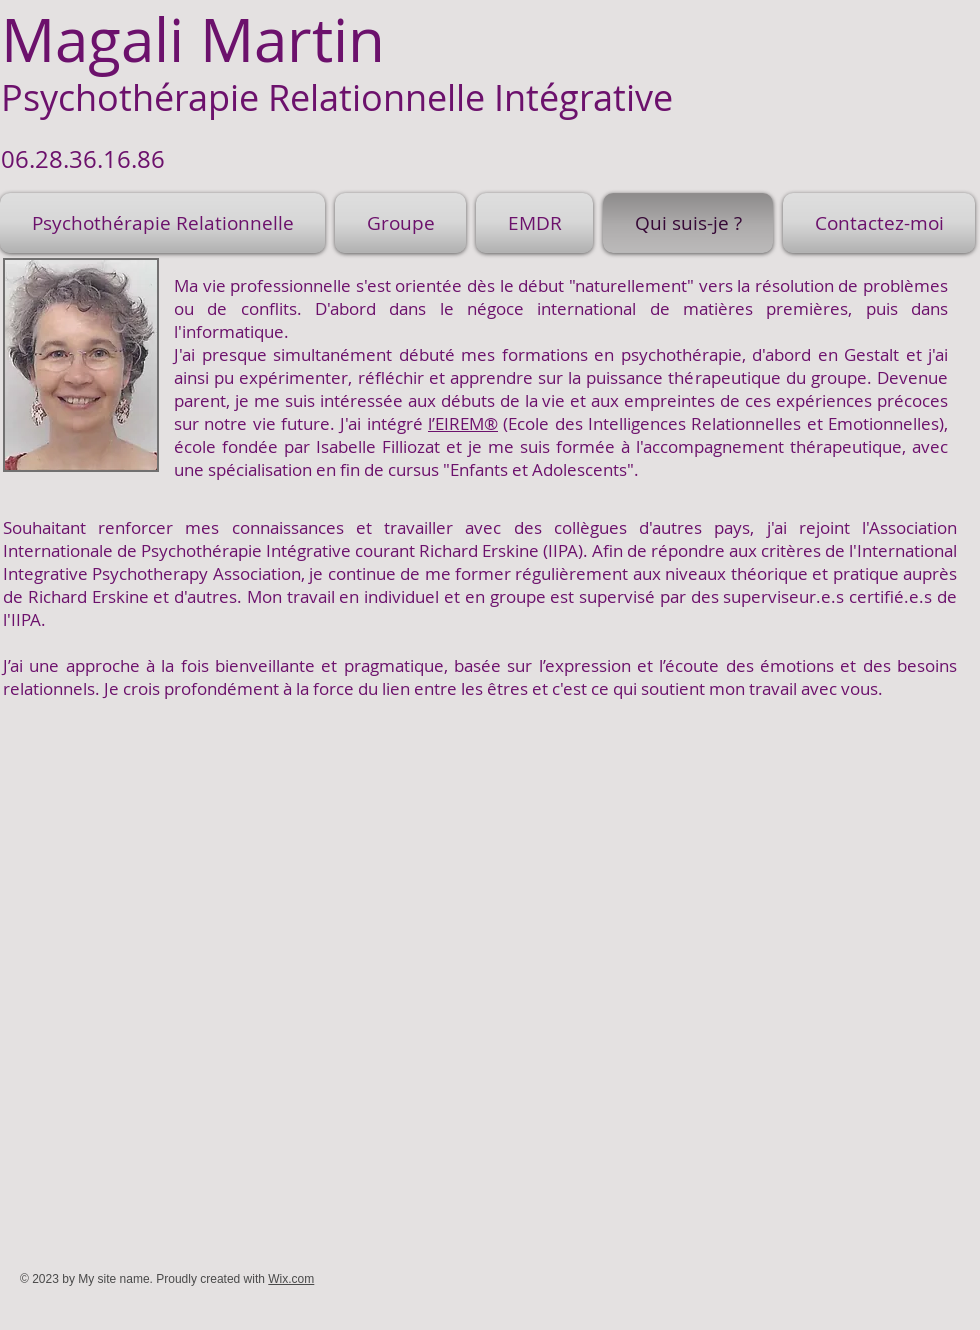 This screenshot has height=1330, width=980. I want to click on l’EIREM®, so click(463, 423).